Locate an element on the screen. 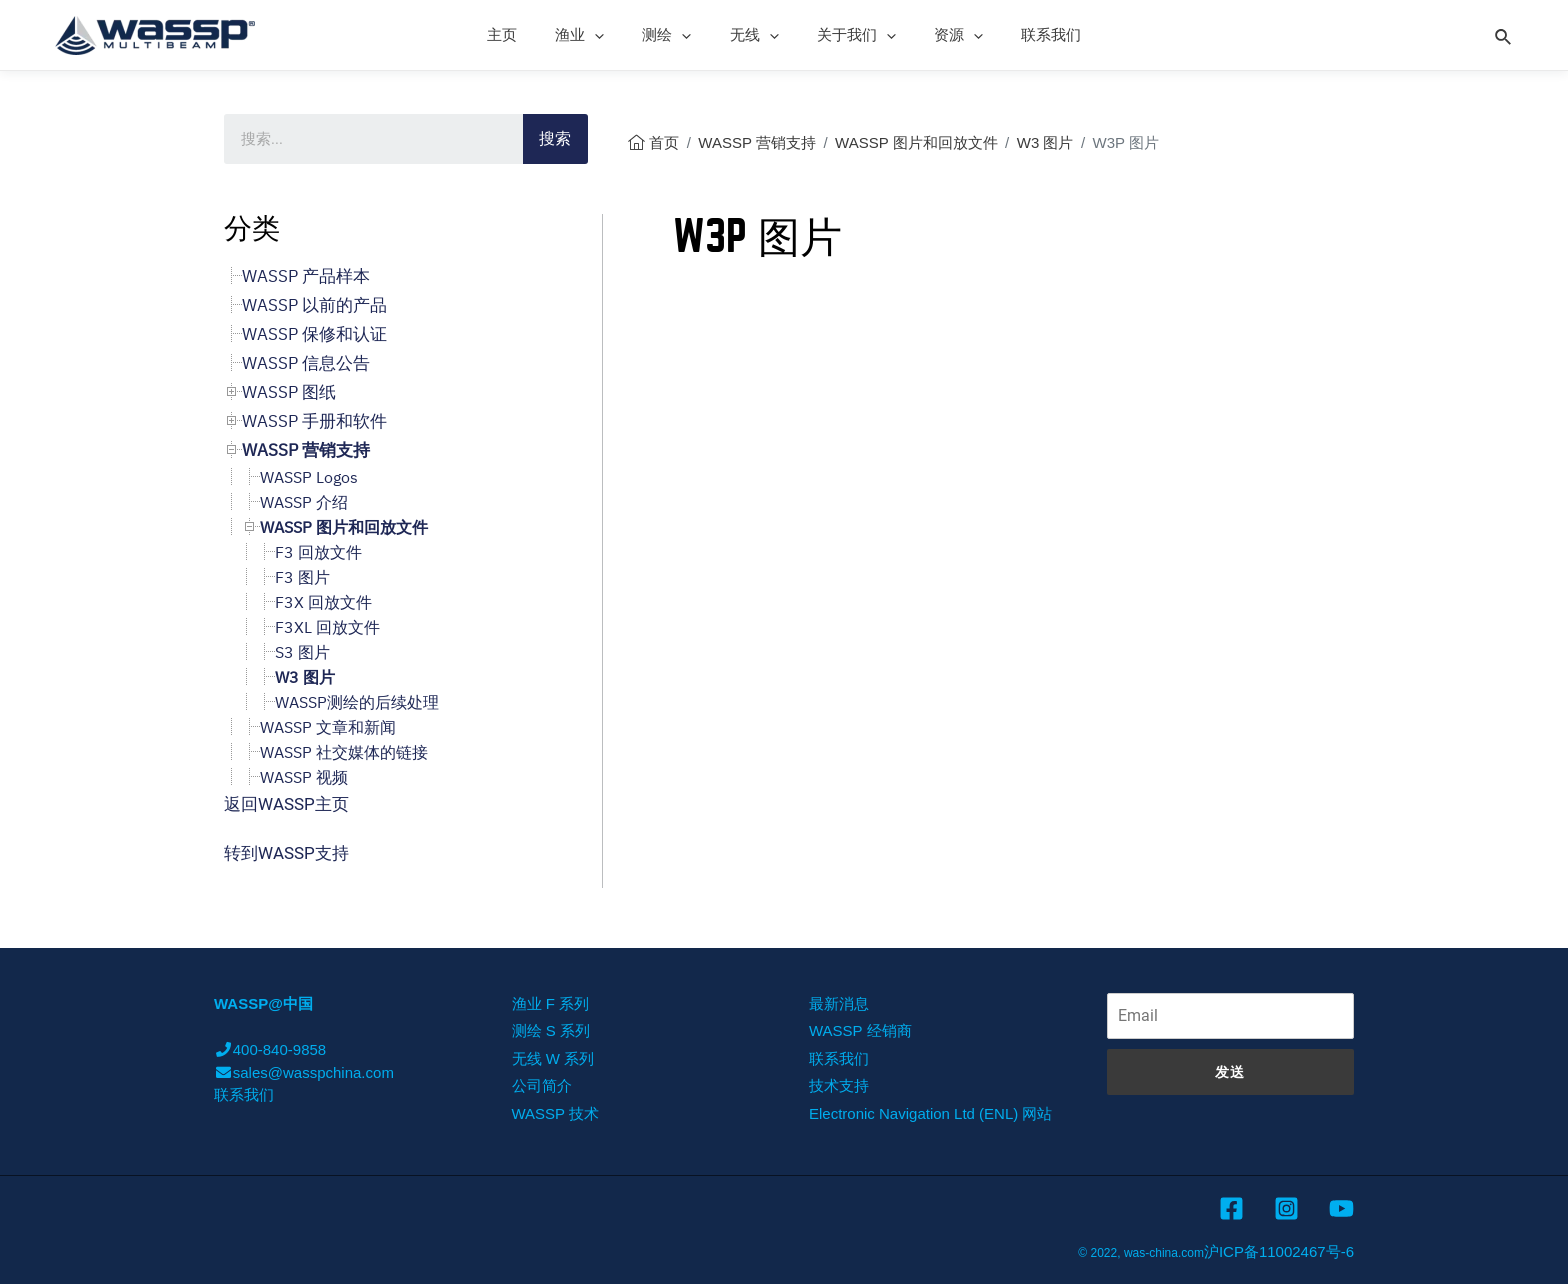 The width and height of the screenshot is (1568, 1284). W3 图片 is located at coordinates (1045, 142).